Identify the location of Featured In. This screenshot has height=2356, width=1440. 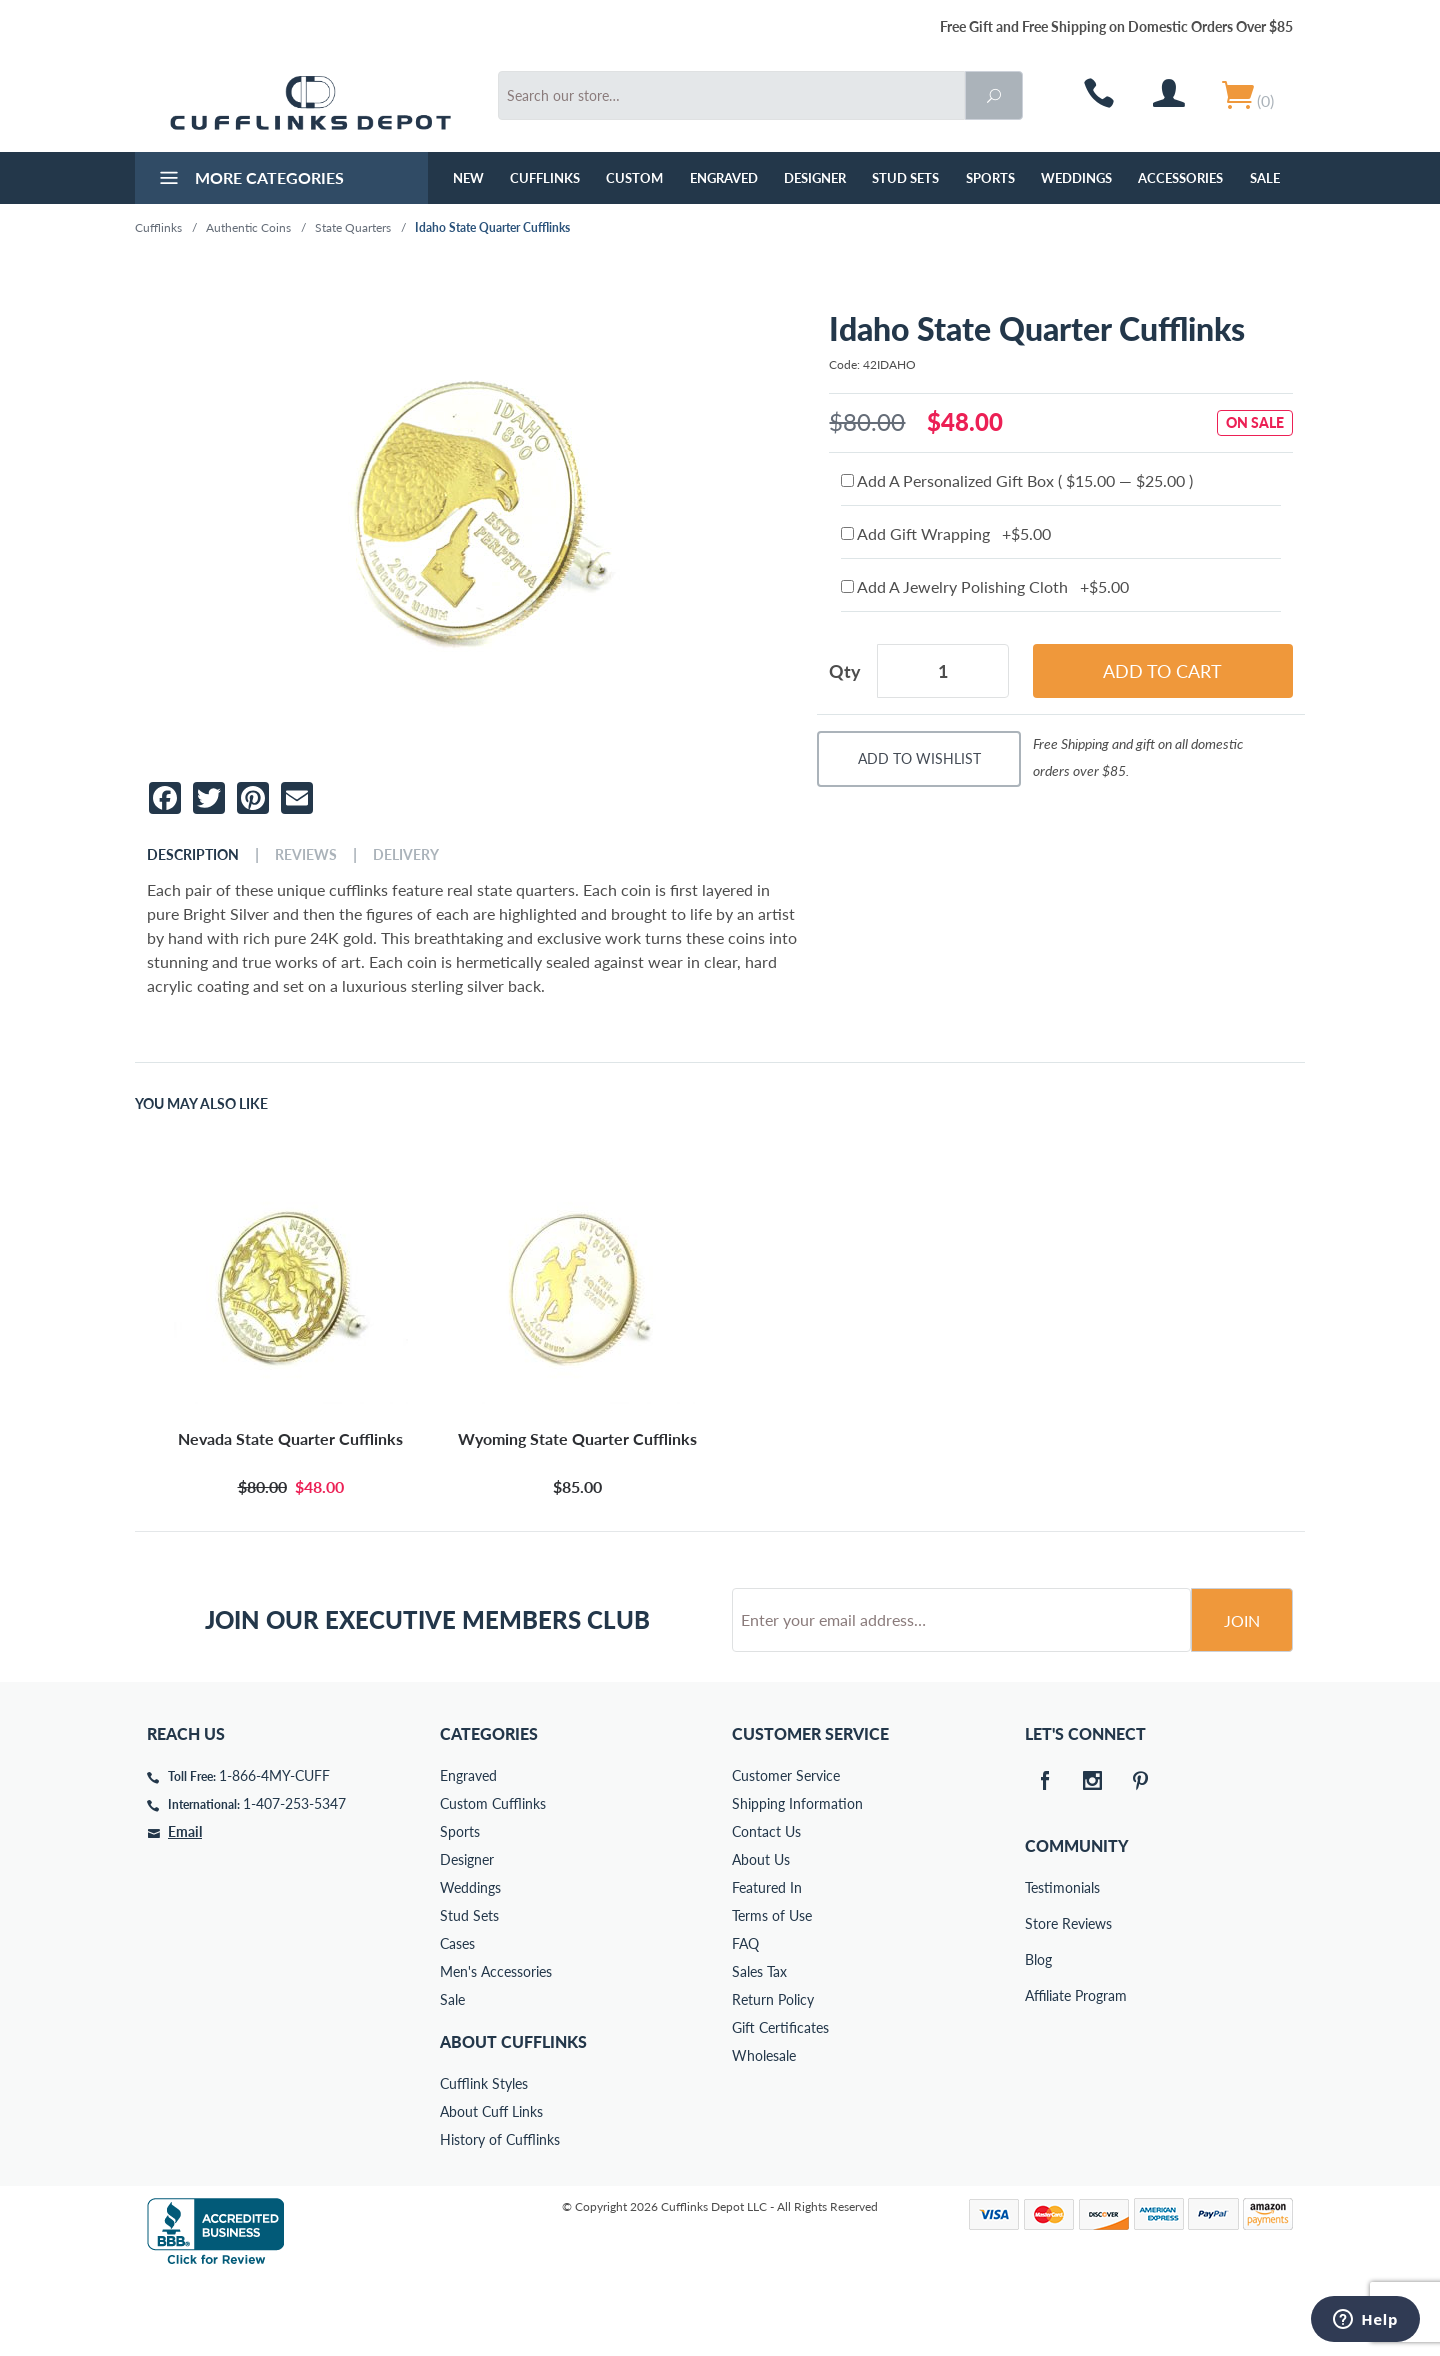
(767, 1963).